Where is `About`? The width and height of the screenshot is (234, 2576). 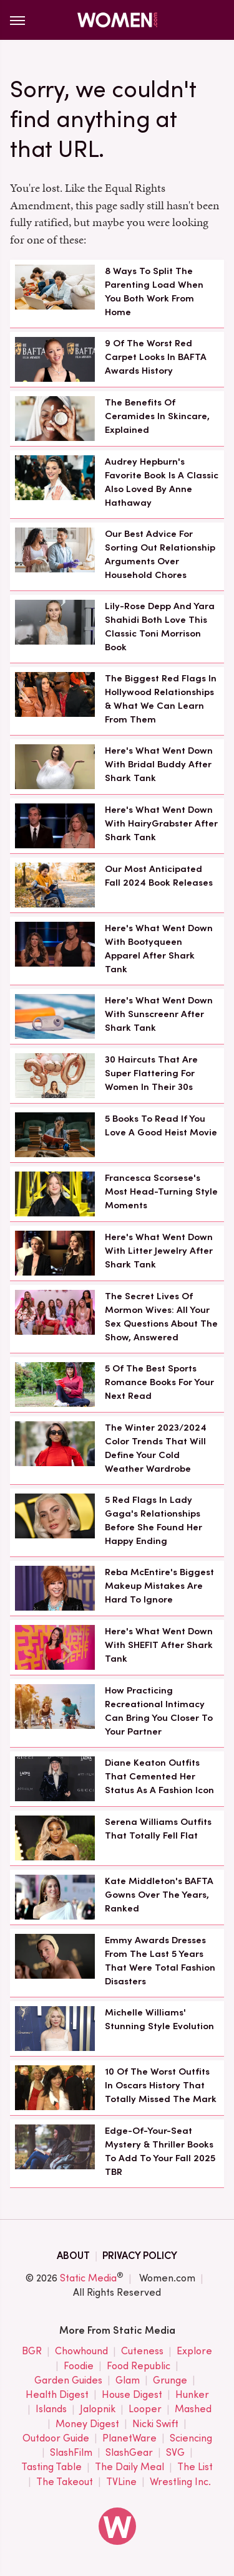
About is located at coordinates (73, 2255).